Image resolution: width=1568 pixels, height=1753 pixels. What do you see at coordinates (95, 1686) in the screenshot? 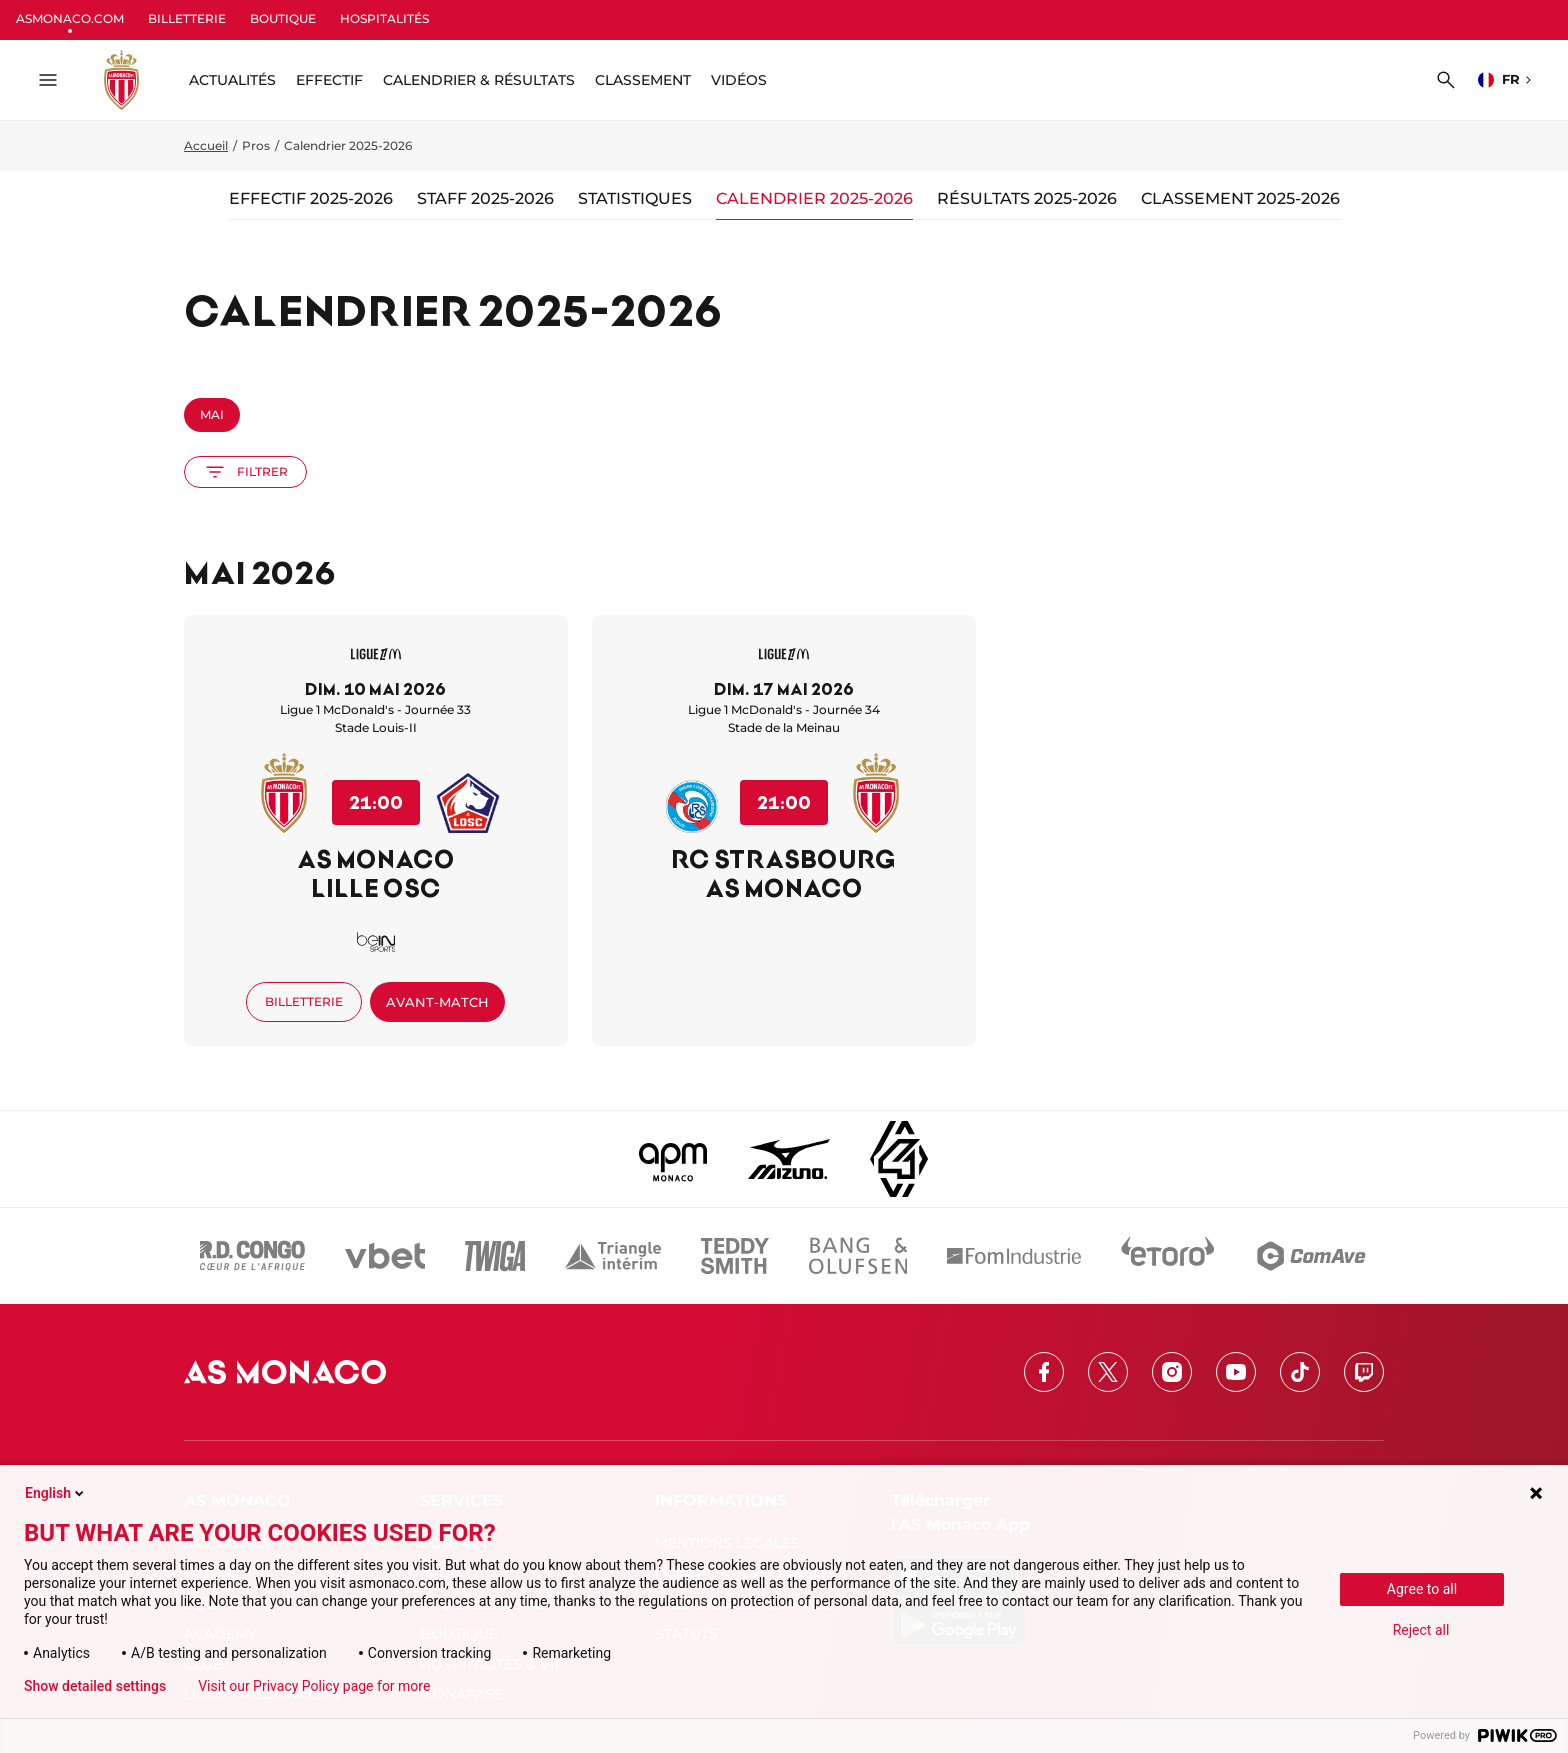
I see `Show detailed settings` at bounding box center [95, 1686].